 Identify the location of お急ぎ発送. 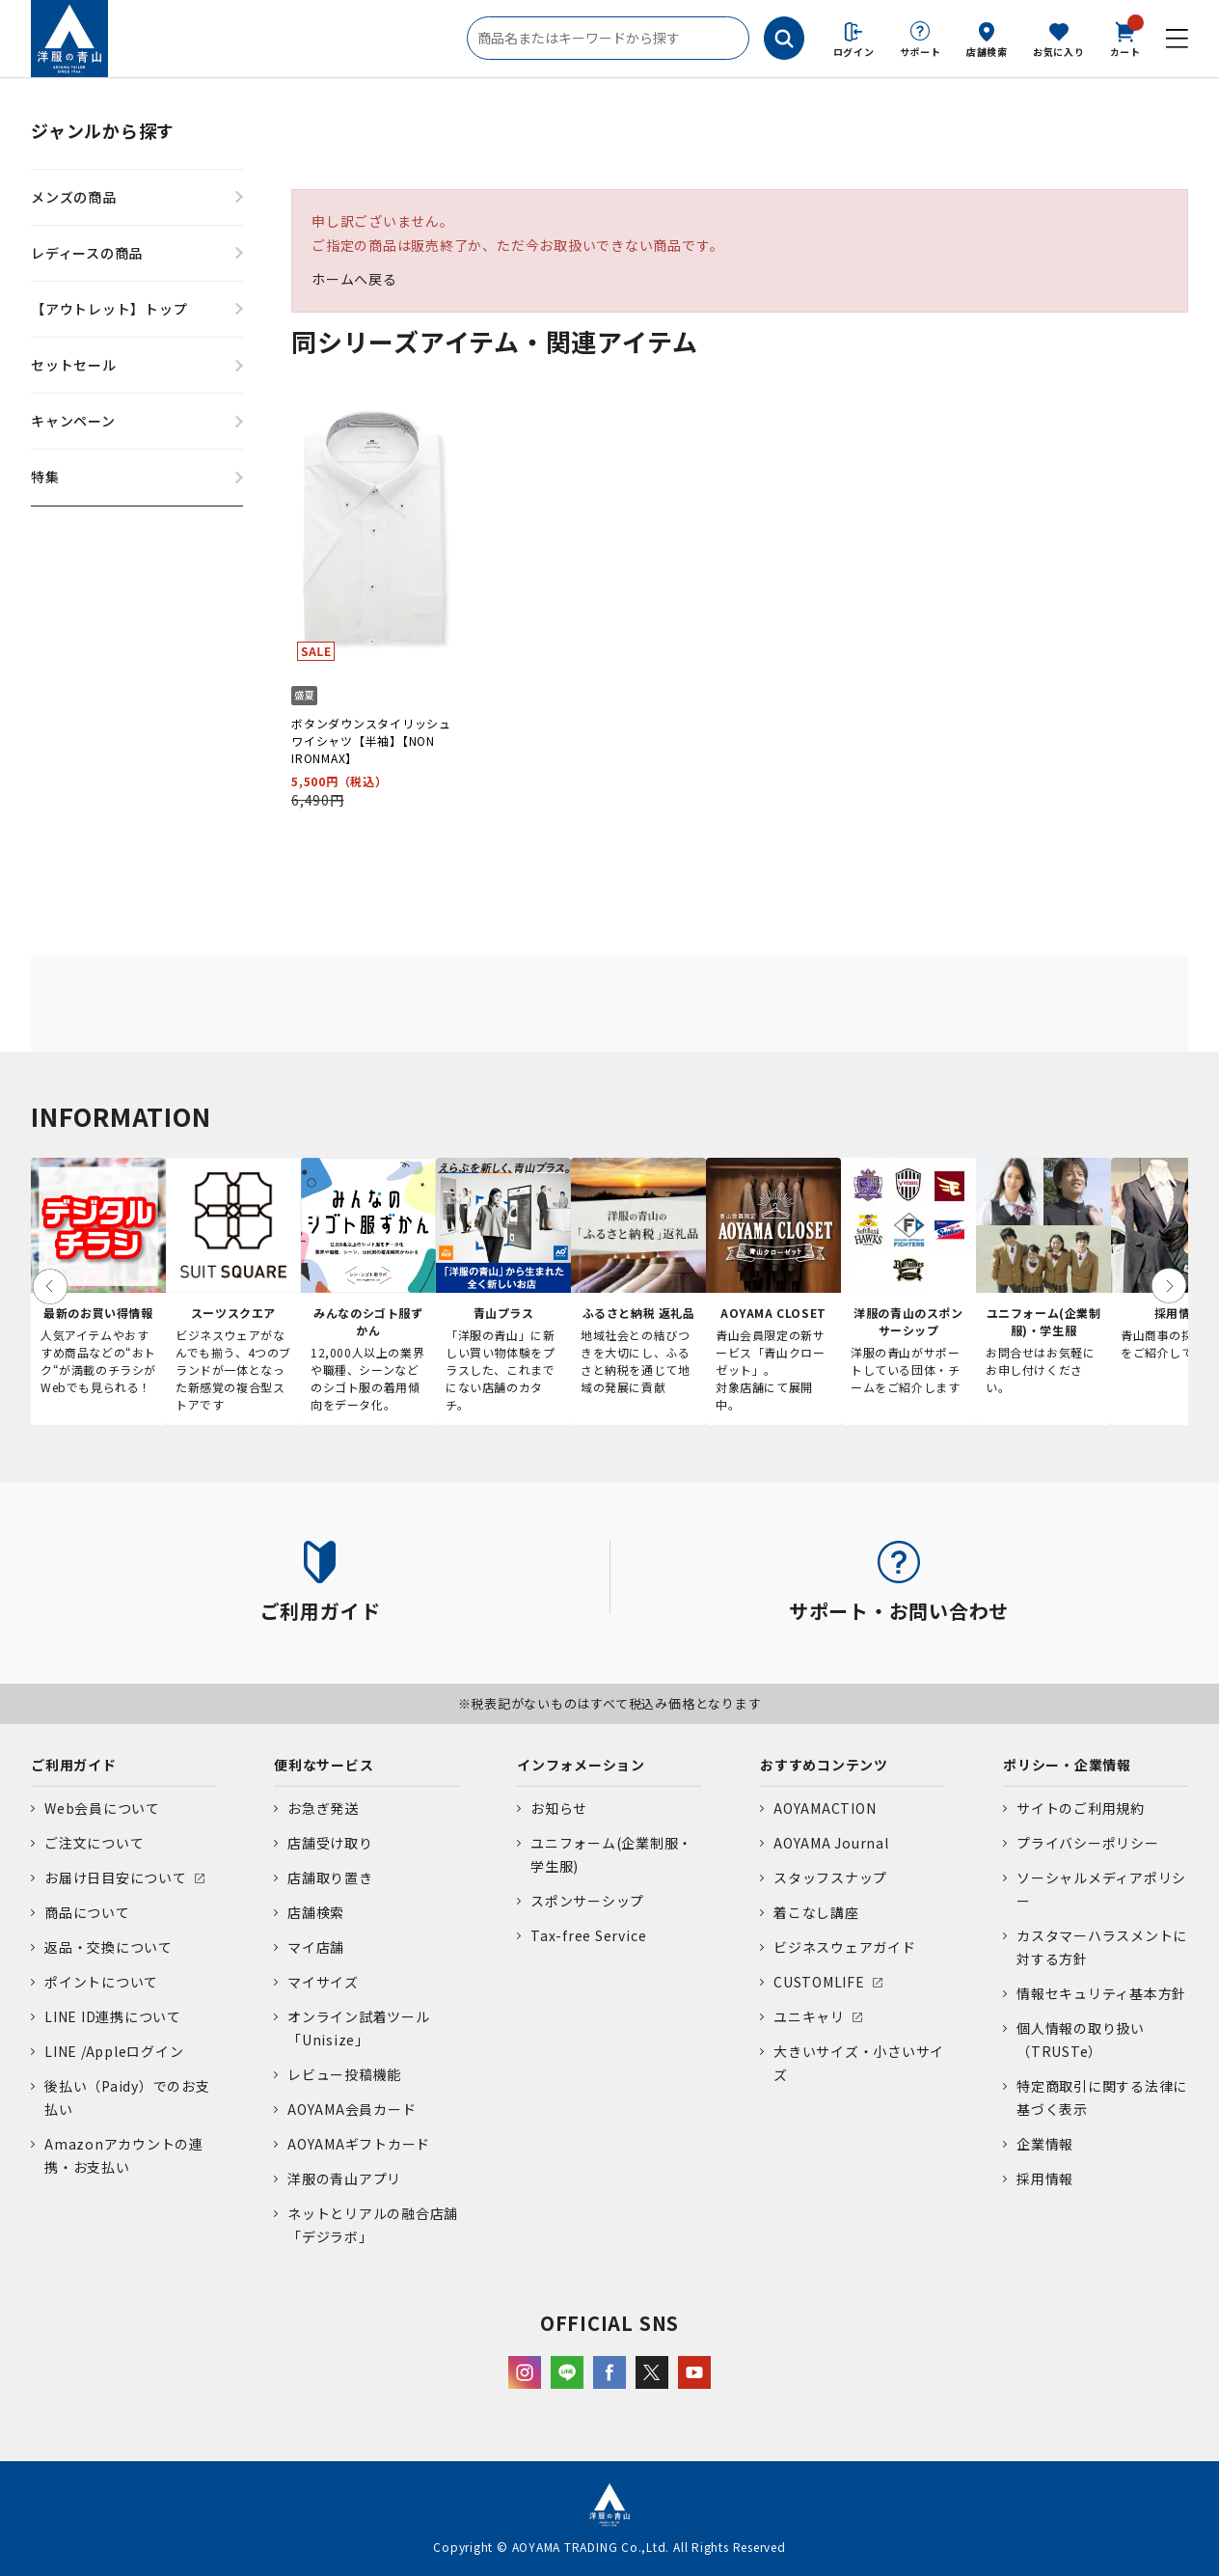
(323, 1808).